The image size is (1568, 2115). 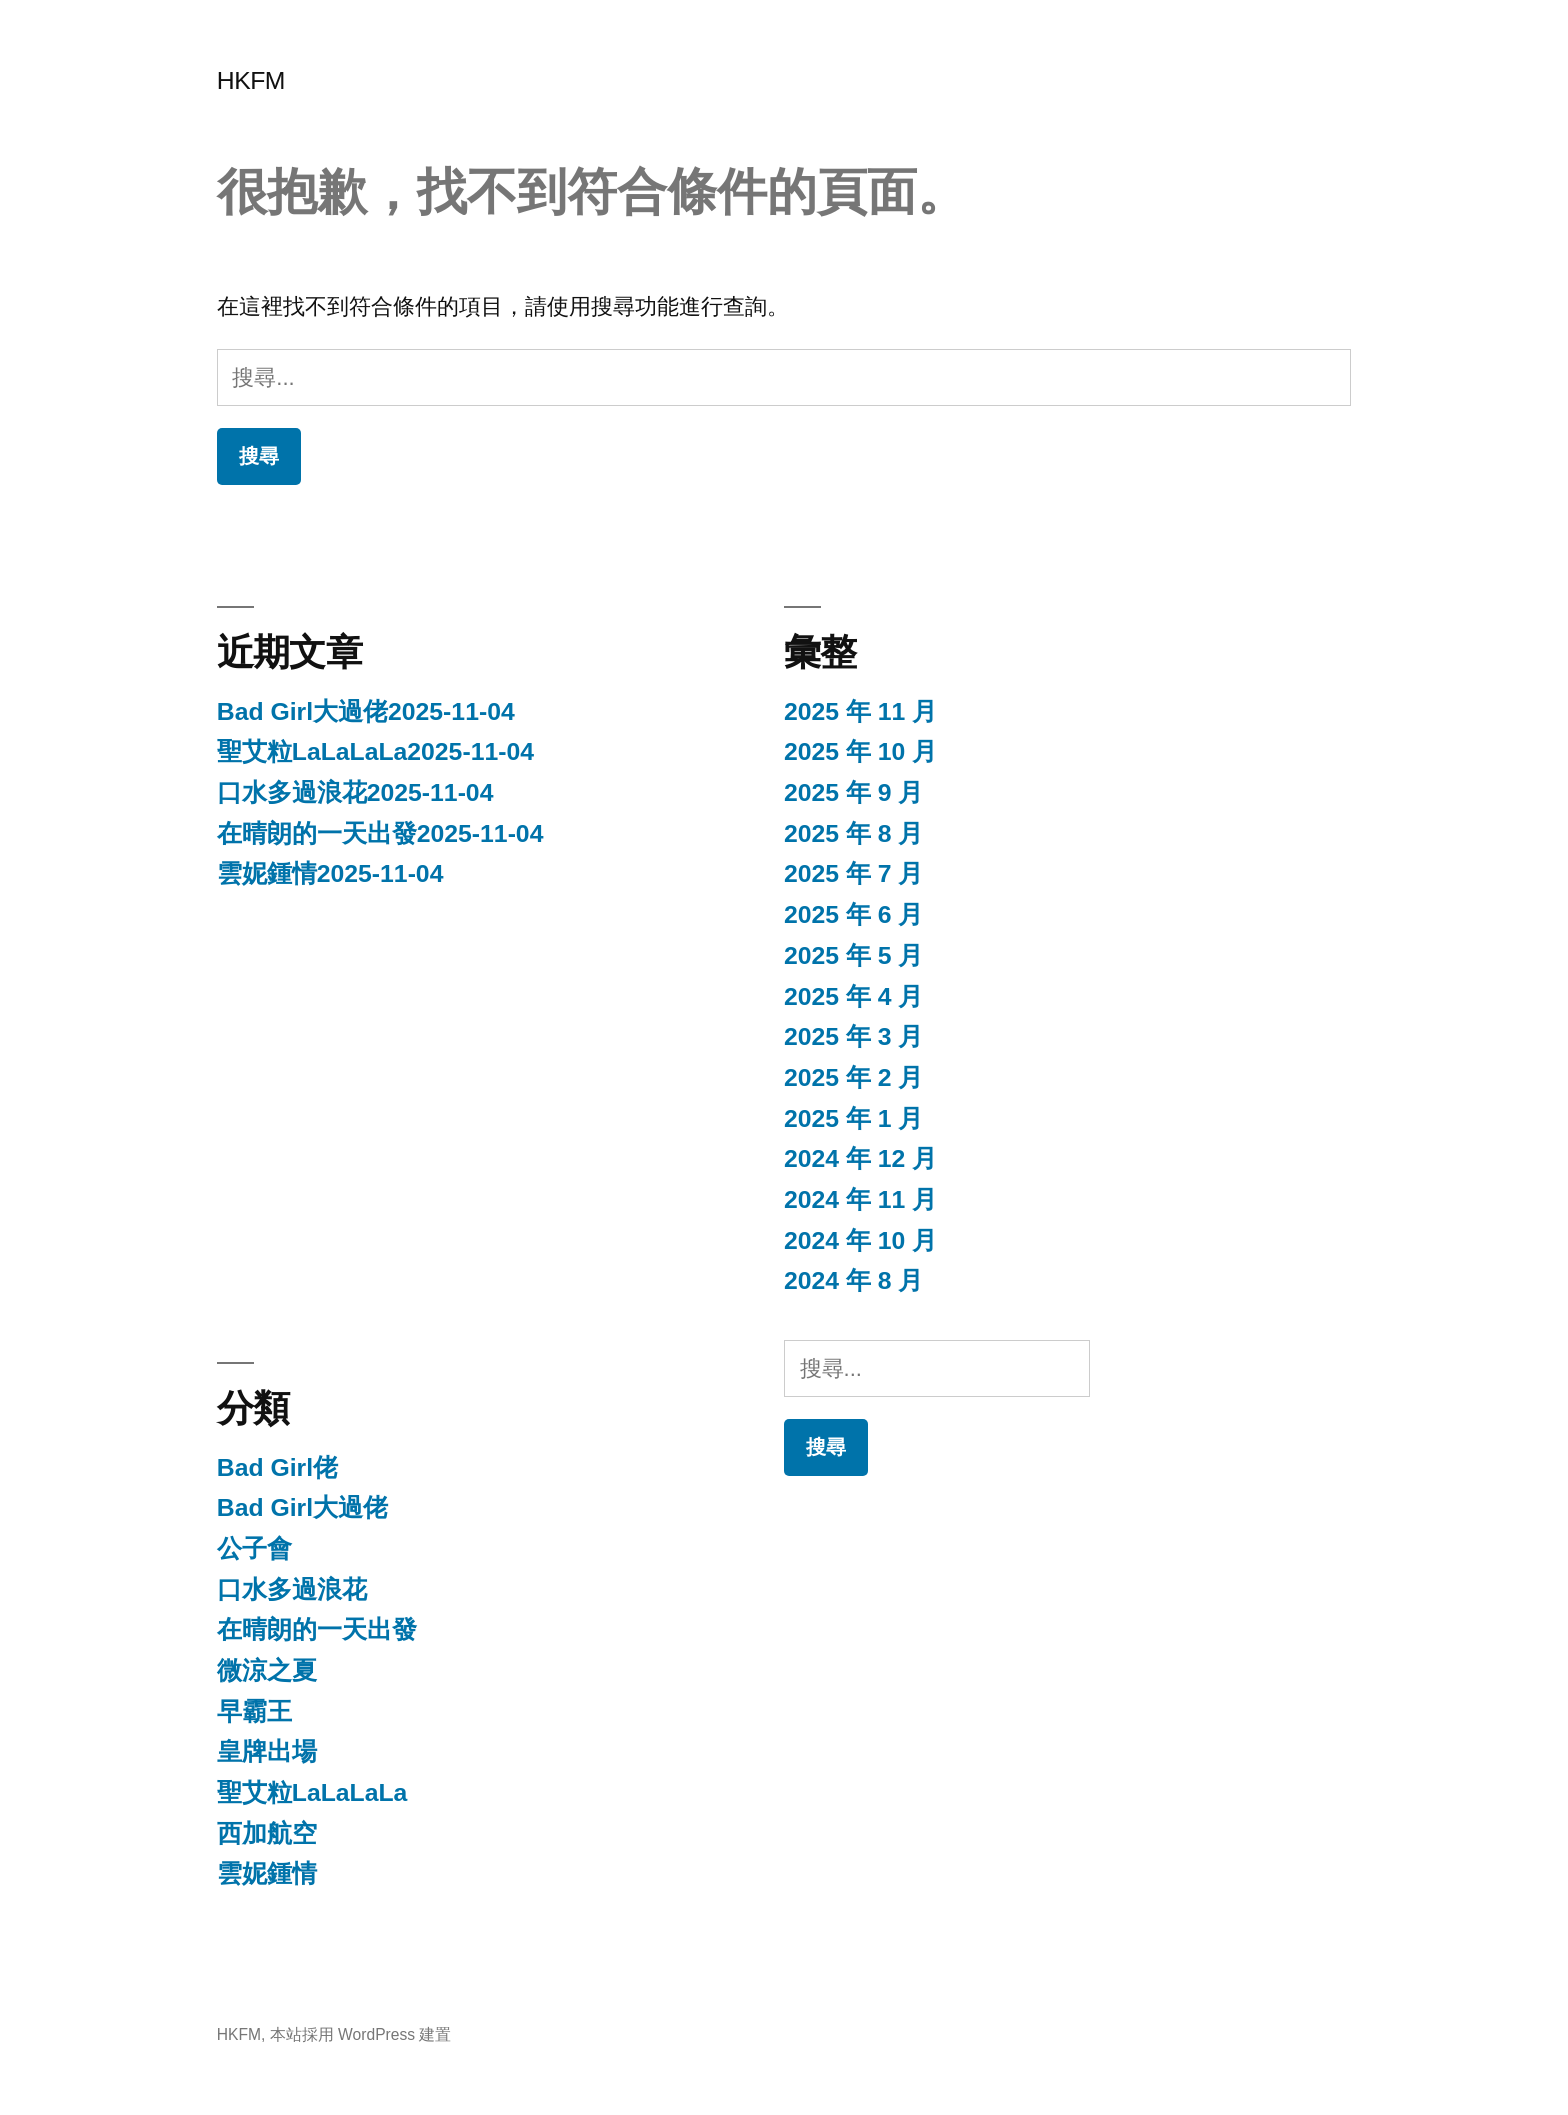 What do you see at coordinates (853, 996) in the screenshot?
I see `2025 年 4 月` at bounding box center [853, 996].